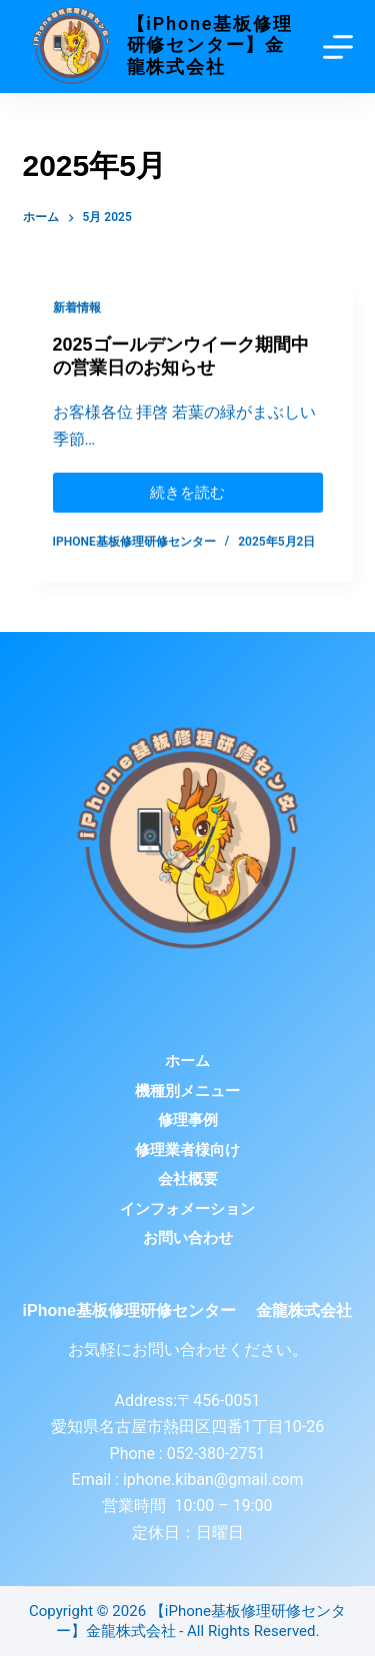 The height and width of the screenshot is (1656, 375). Describe the element at coordinates (188, 1238) in the screenshot. I see `お問い合わせ` at that location.